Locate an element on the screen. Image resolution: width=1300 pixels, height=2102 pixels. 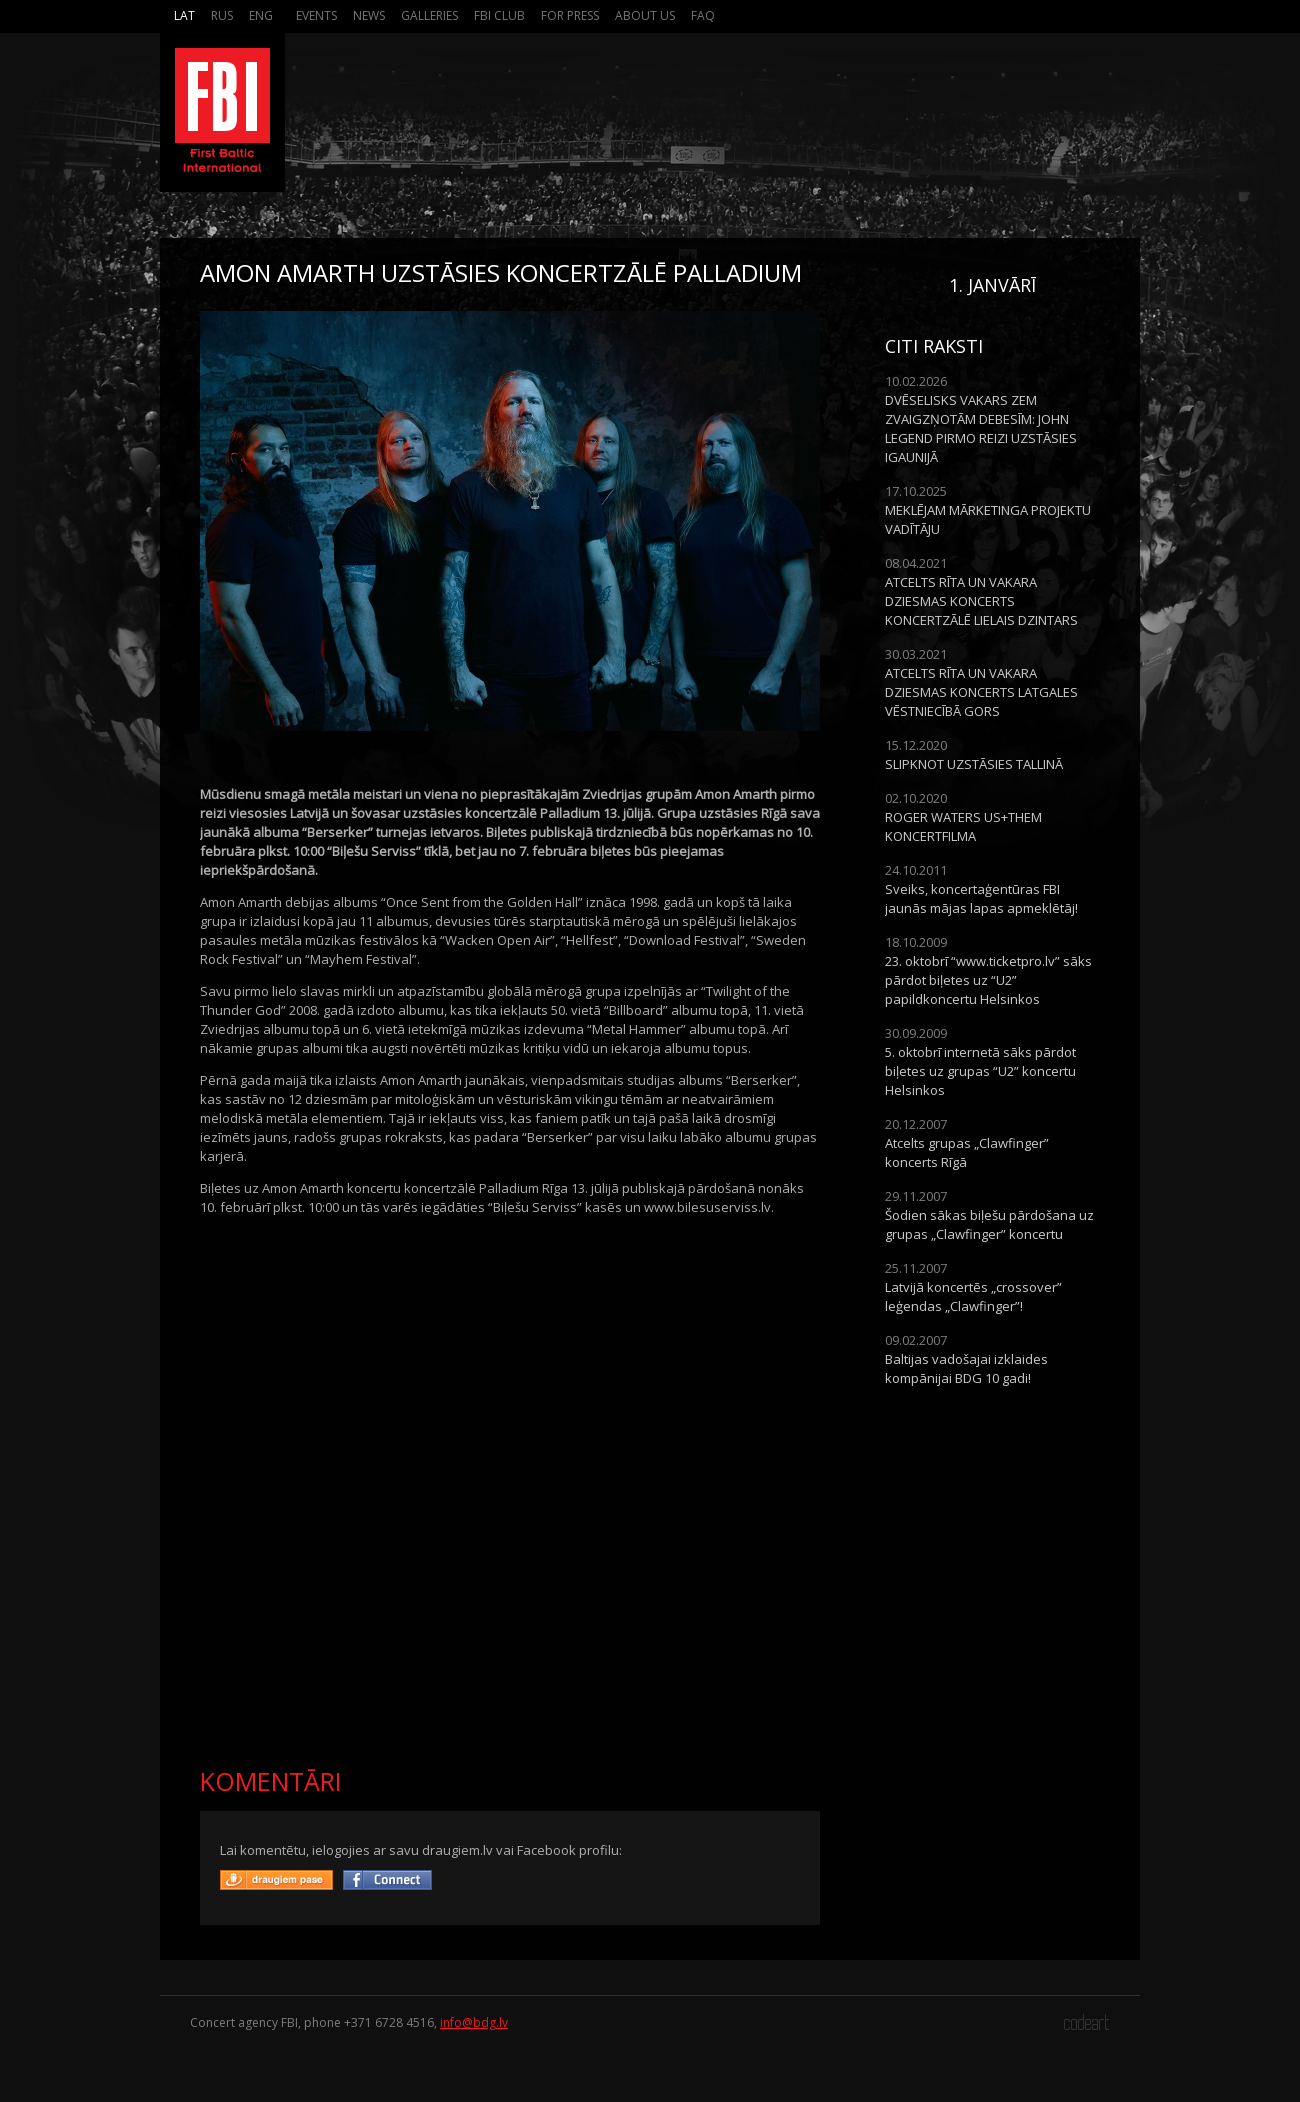
Events is located at coordinates (316, 15).